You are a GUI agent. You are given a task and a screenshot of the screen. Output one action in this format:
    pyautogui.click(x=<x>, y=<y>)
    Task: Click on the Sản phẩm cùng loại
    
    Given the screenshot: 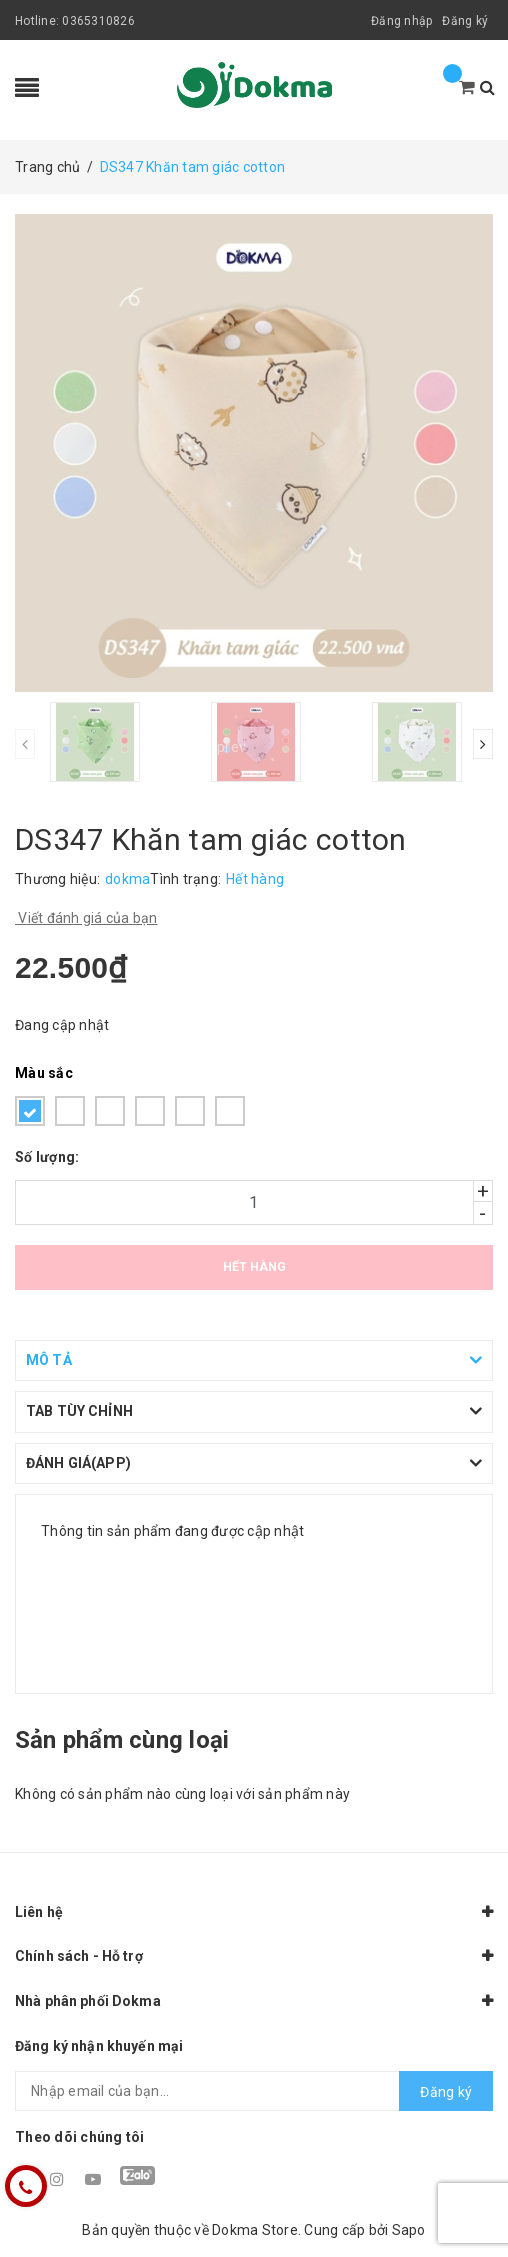 What is the action you would take?
    pyautogui.click(x=122, y=1740)
    